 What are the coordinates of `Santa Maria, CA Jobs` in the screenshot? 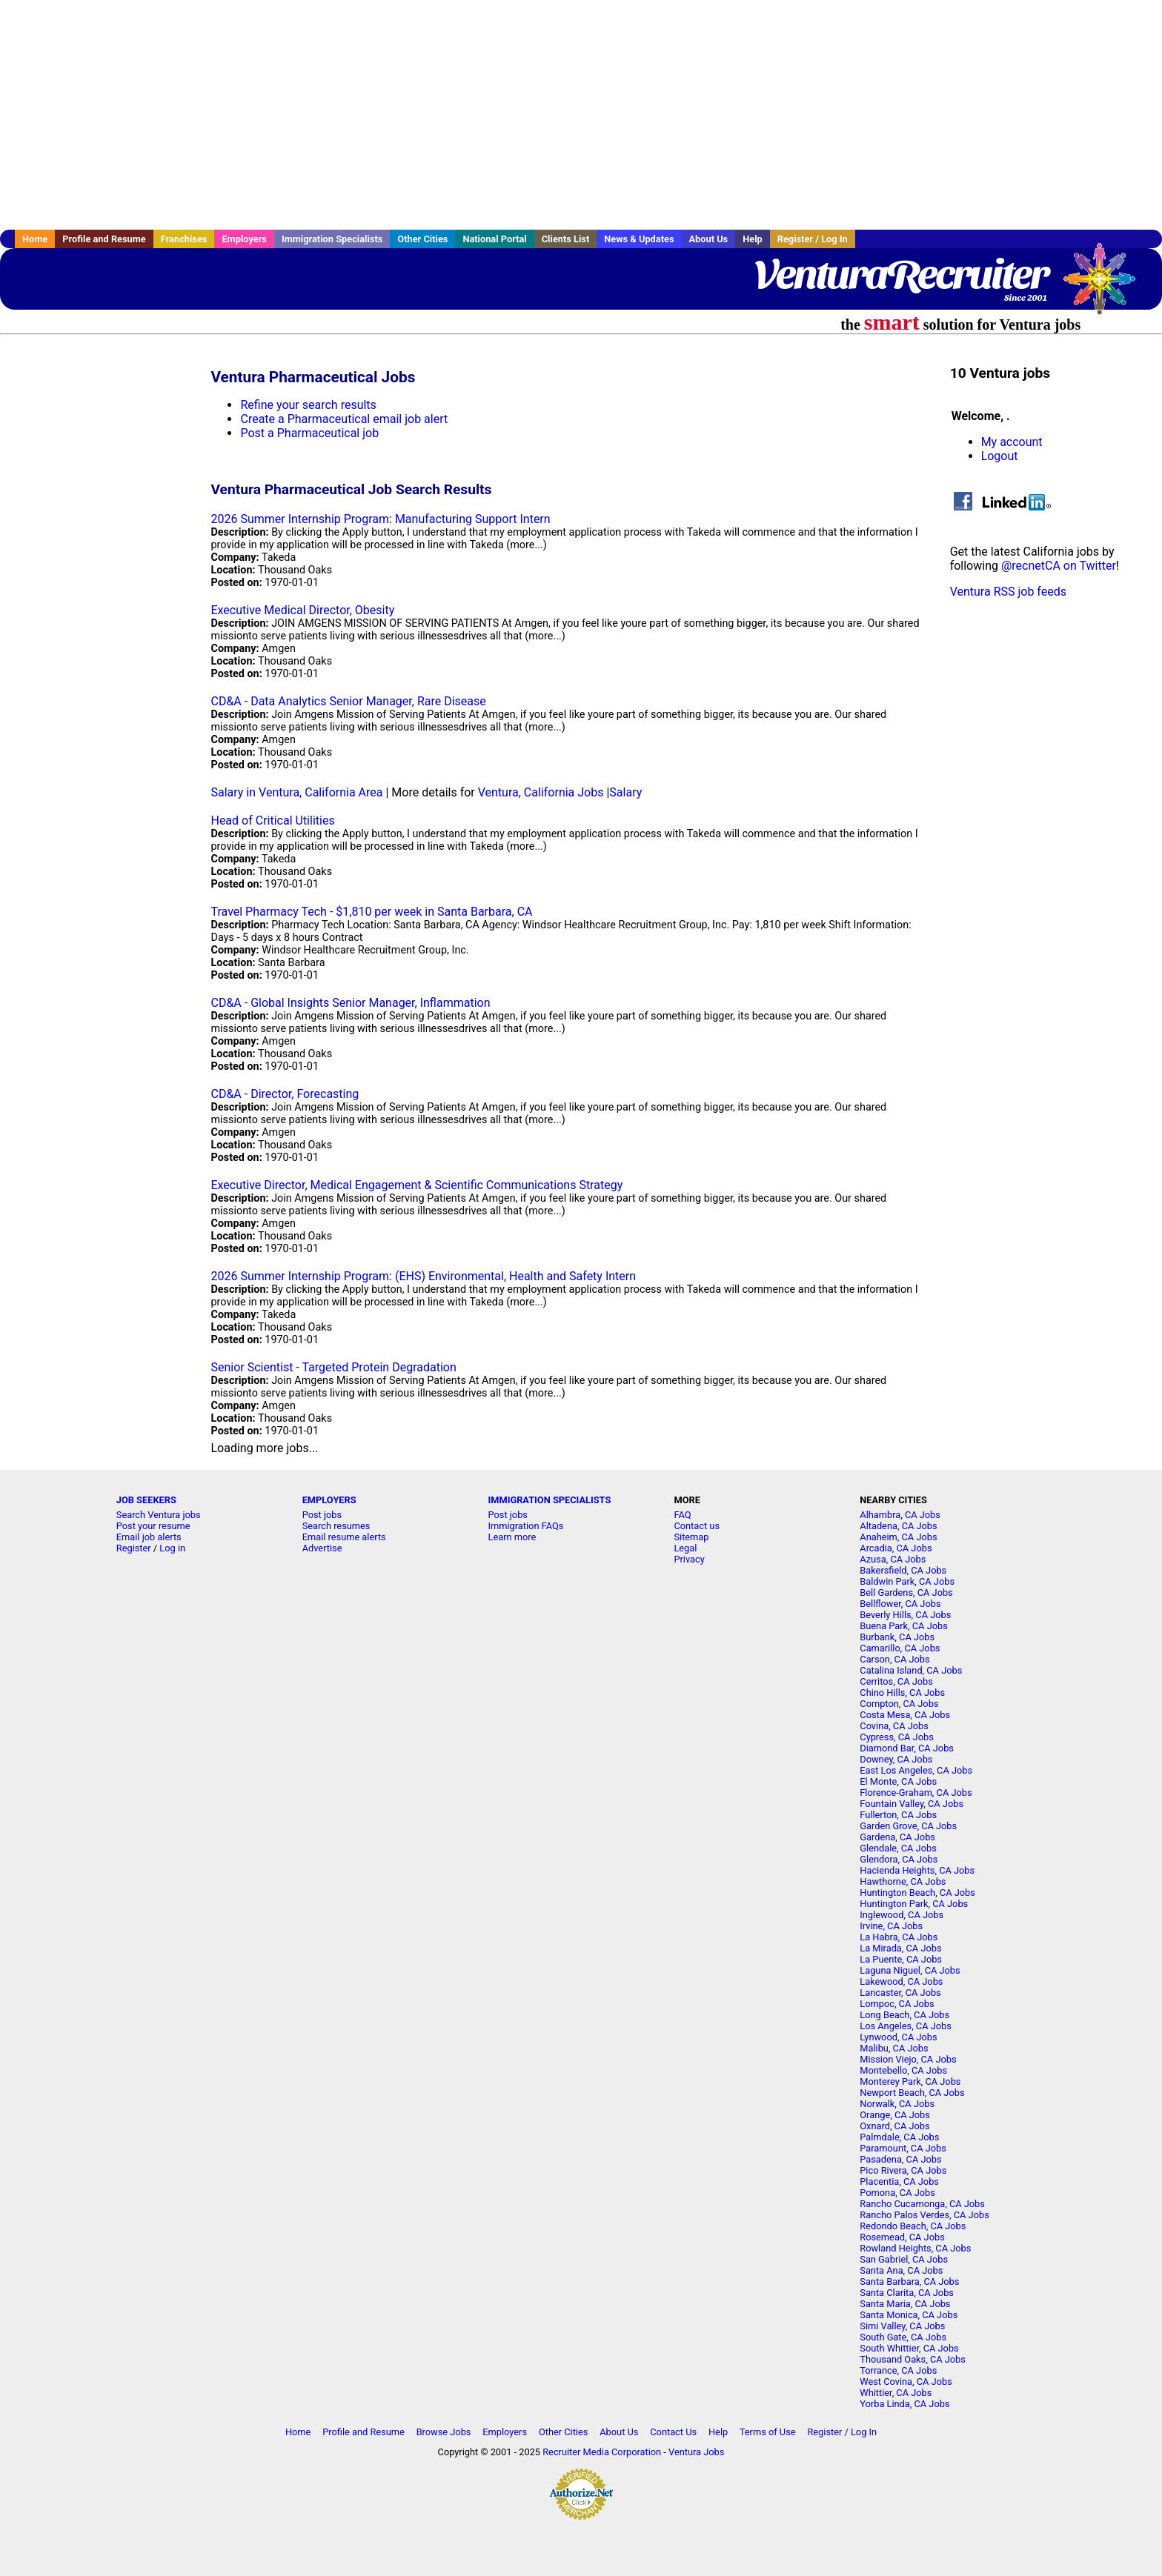 It's located at (905, 2303).